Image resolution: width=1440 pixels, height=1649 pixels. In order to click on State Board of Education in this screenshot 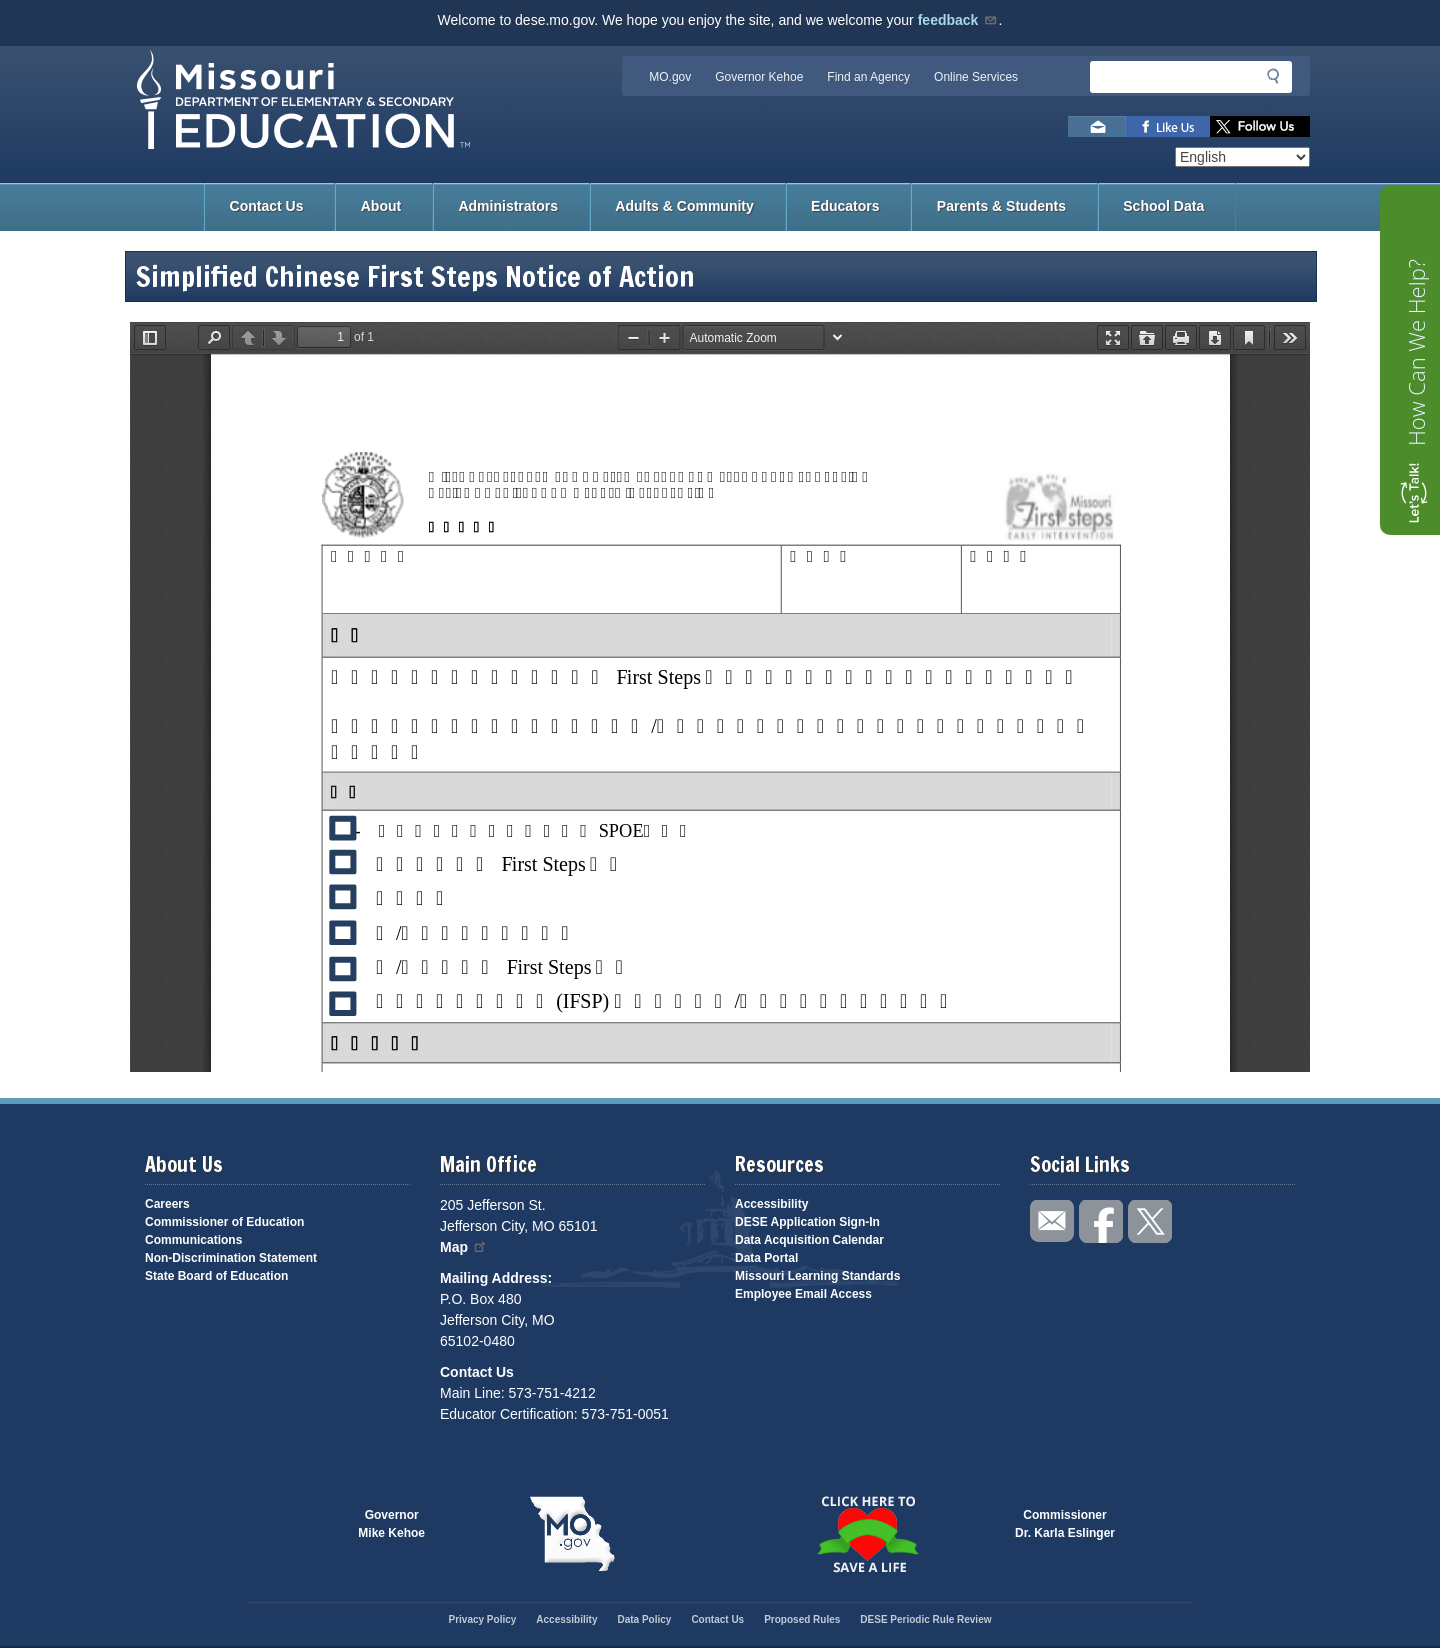, I will do `click(216, 1276)`.